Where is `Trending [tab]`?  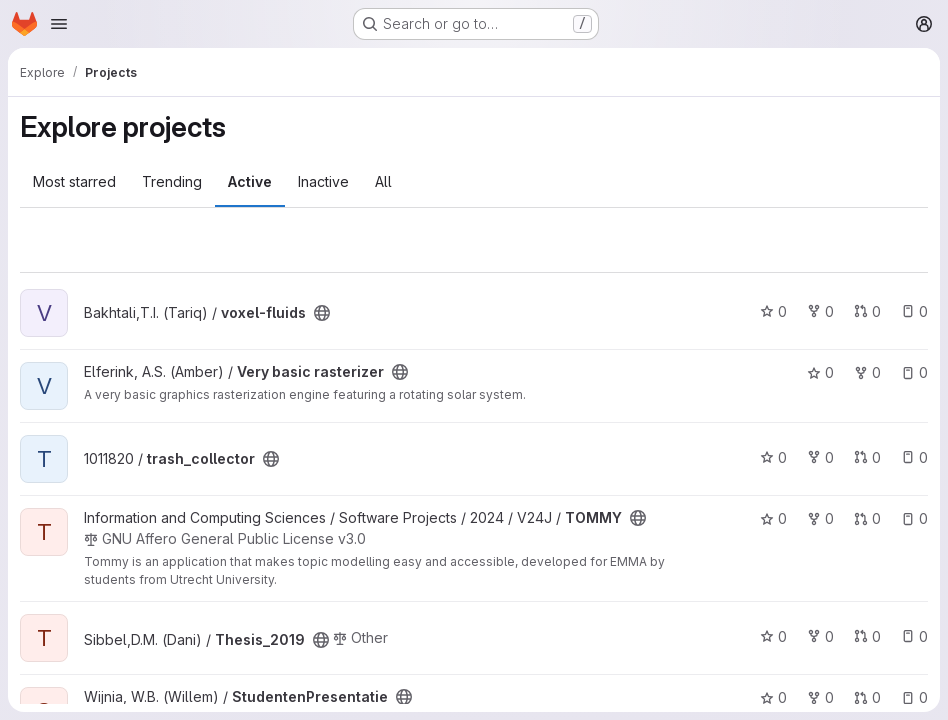 Trending [tab] is located at coordinates (172, 181).